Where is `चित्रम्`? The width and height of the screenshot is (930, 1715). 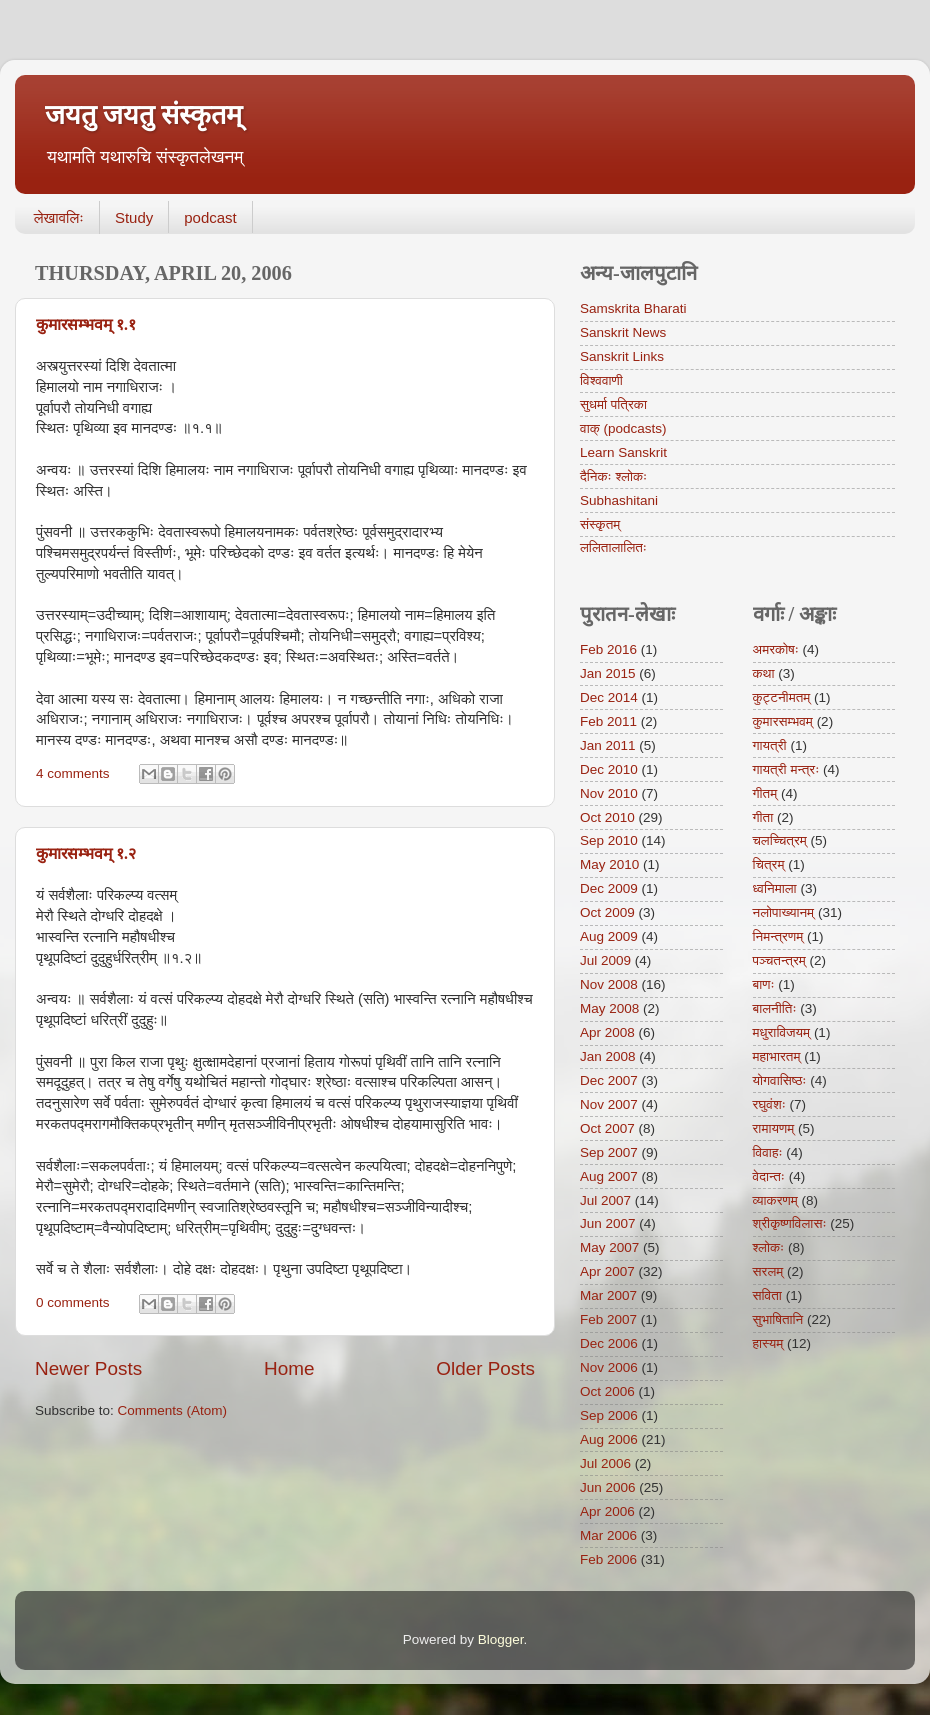 चित्रम् is located at coordinates (769, 864).